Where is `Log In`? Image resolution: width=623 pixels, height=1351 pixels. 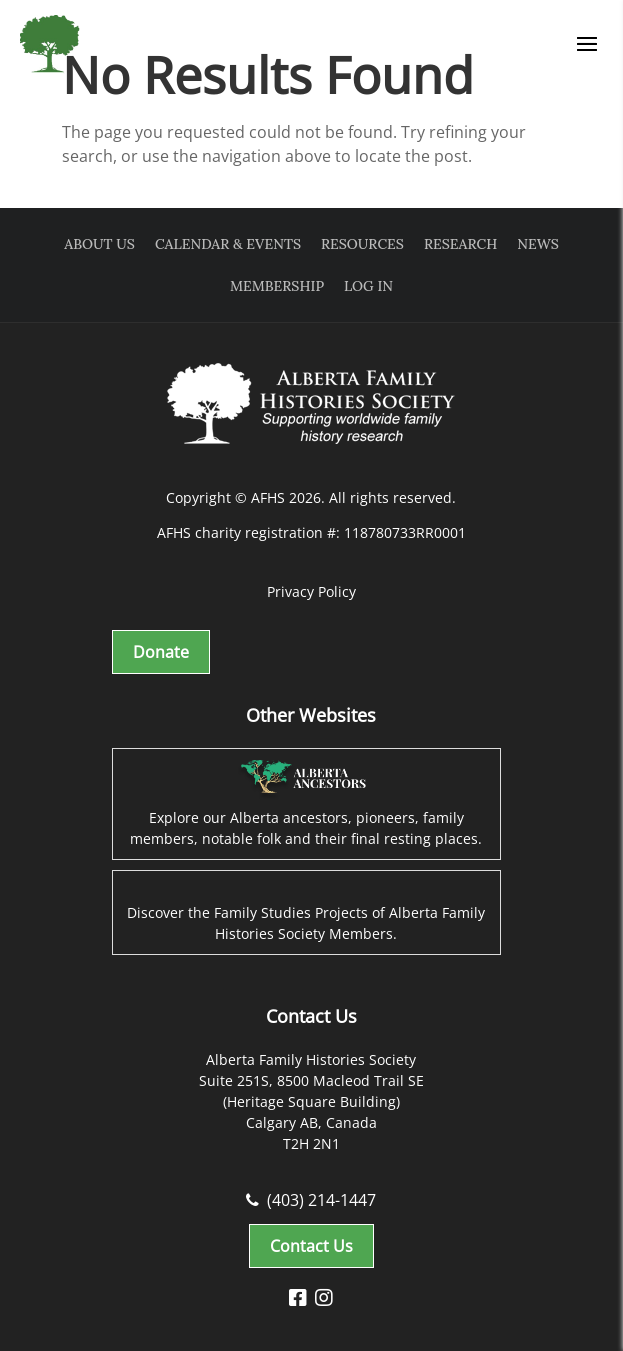
Log In is located at coordinates (368, 286).